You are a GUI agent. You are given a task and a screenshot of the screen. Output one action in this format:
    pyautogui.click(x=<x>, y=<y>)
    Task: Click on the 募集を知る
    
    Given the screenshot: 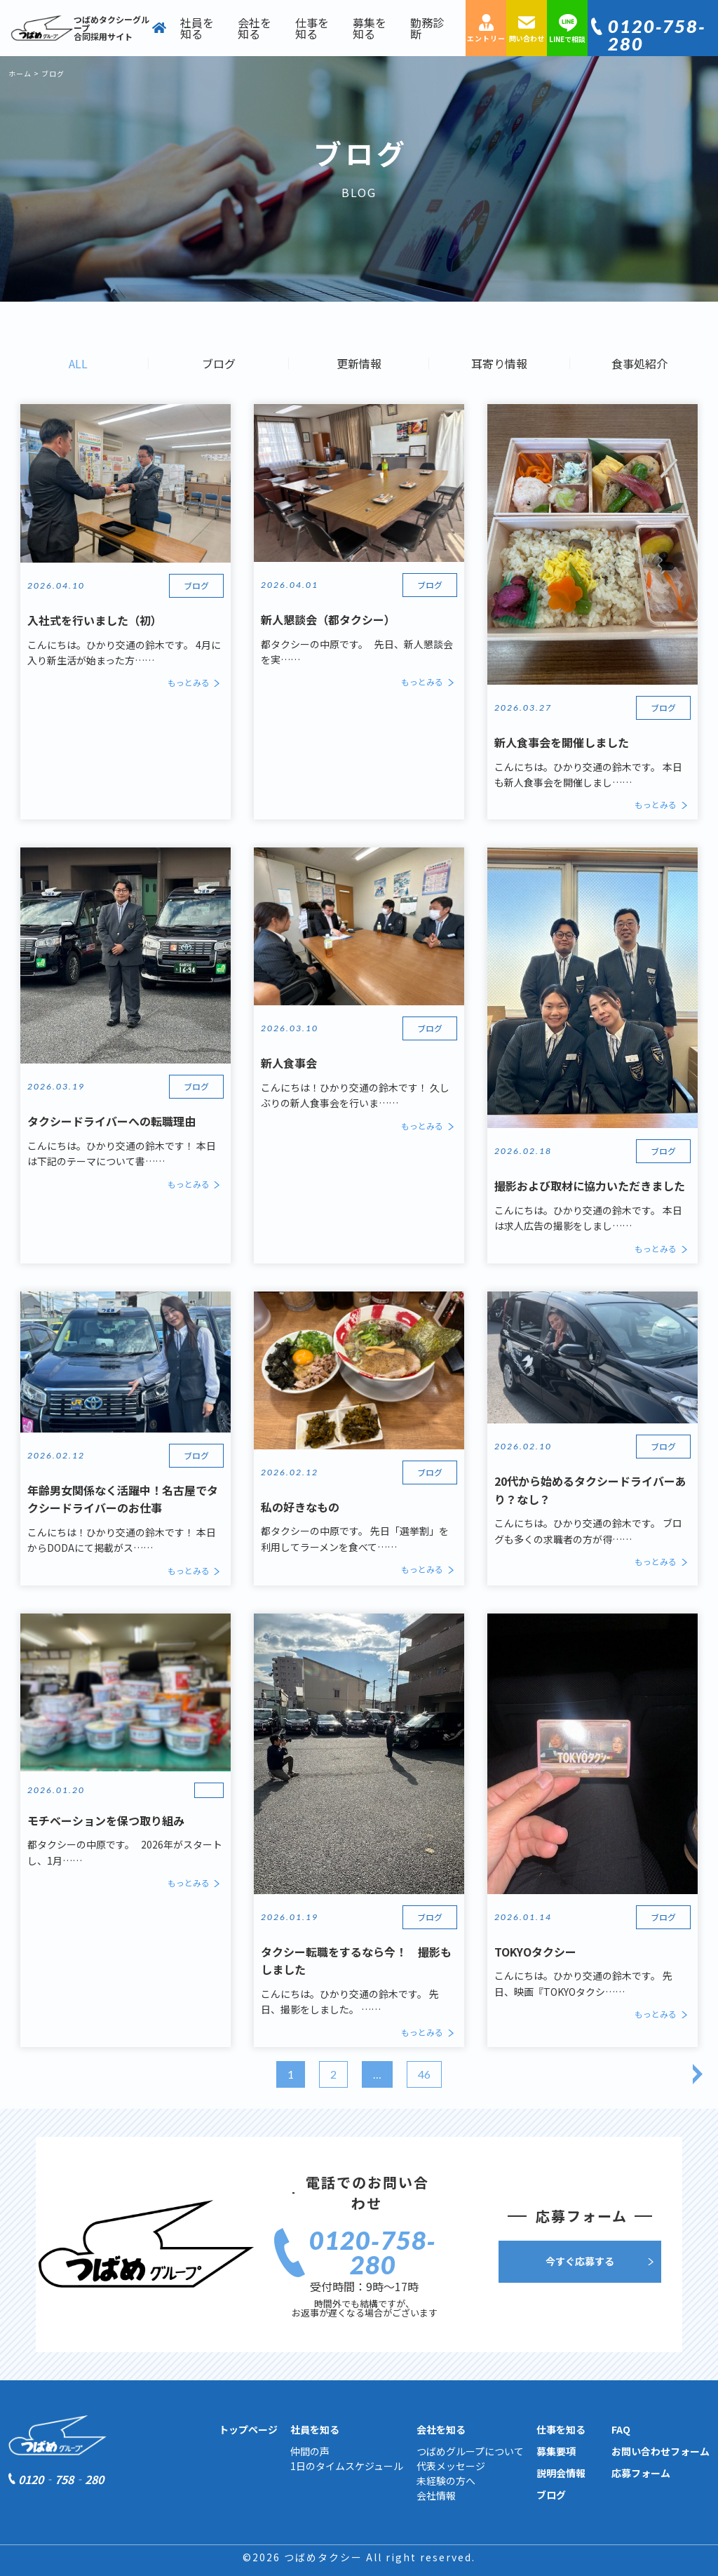 What is the action you would take?
    pyautogui.click(x=369, y=28)
    